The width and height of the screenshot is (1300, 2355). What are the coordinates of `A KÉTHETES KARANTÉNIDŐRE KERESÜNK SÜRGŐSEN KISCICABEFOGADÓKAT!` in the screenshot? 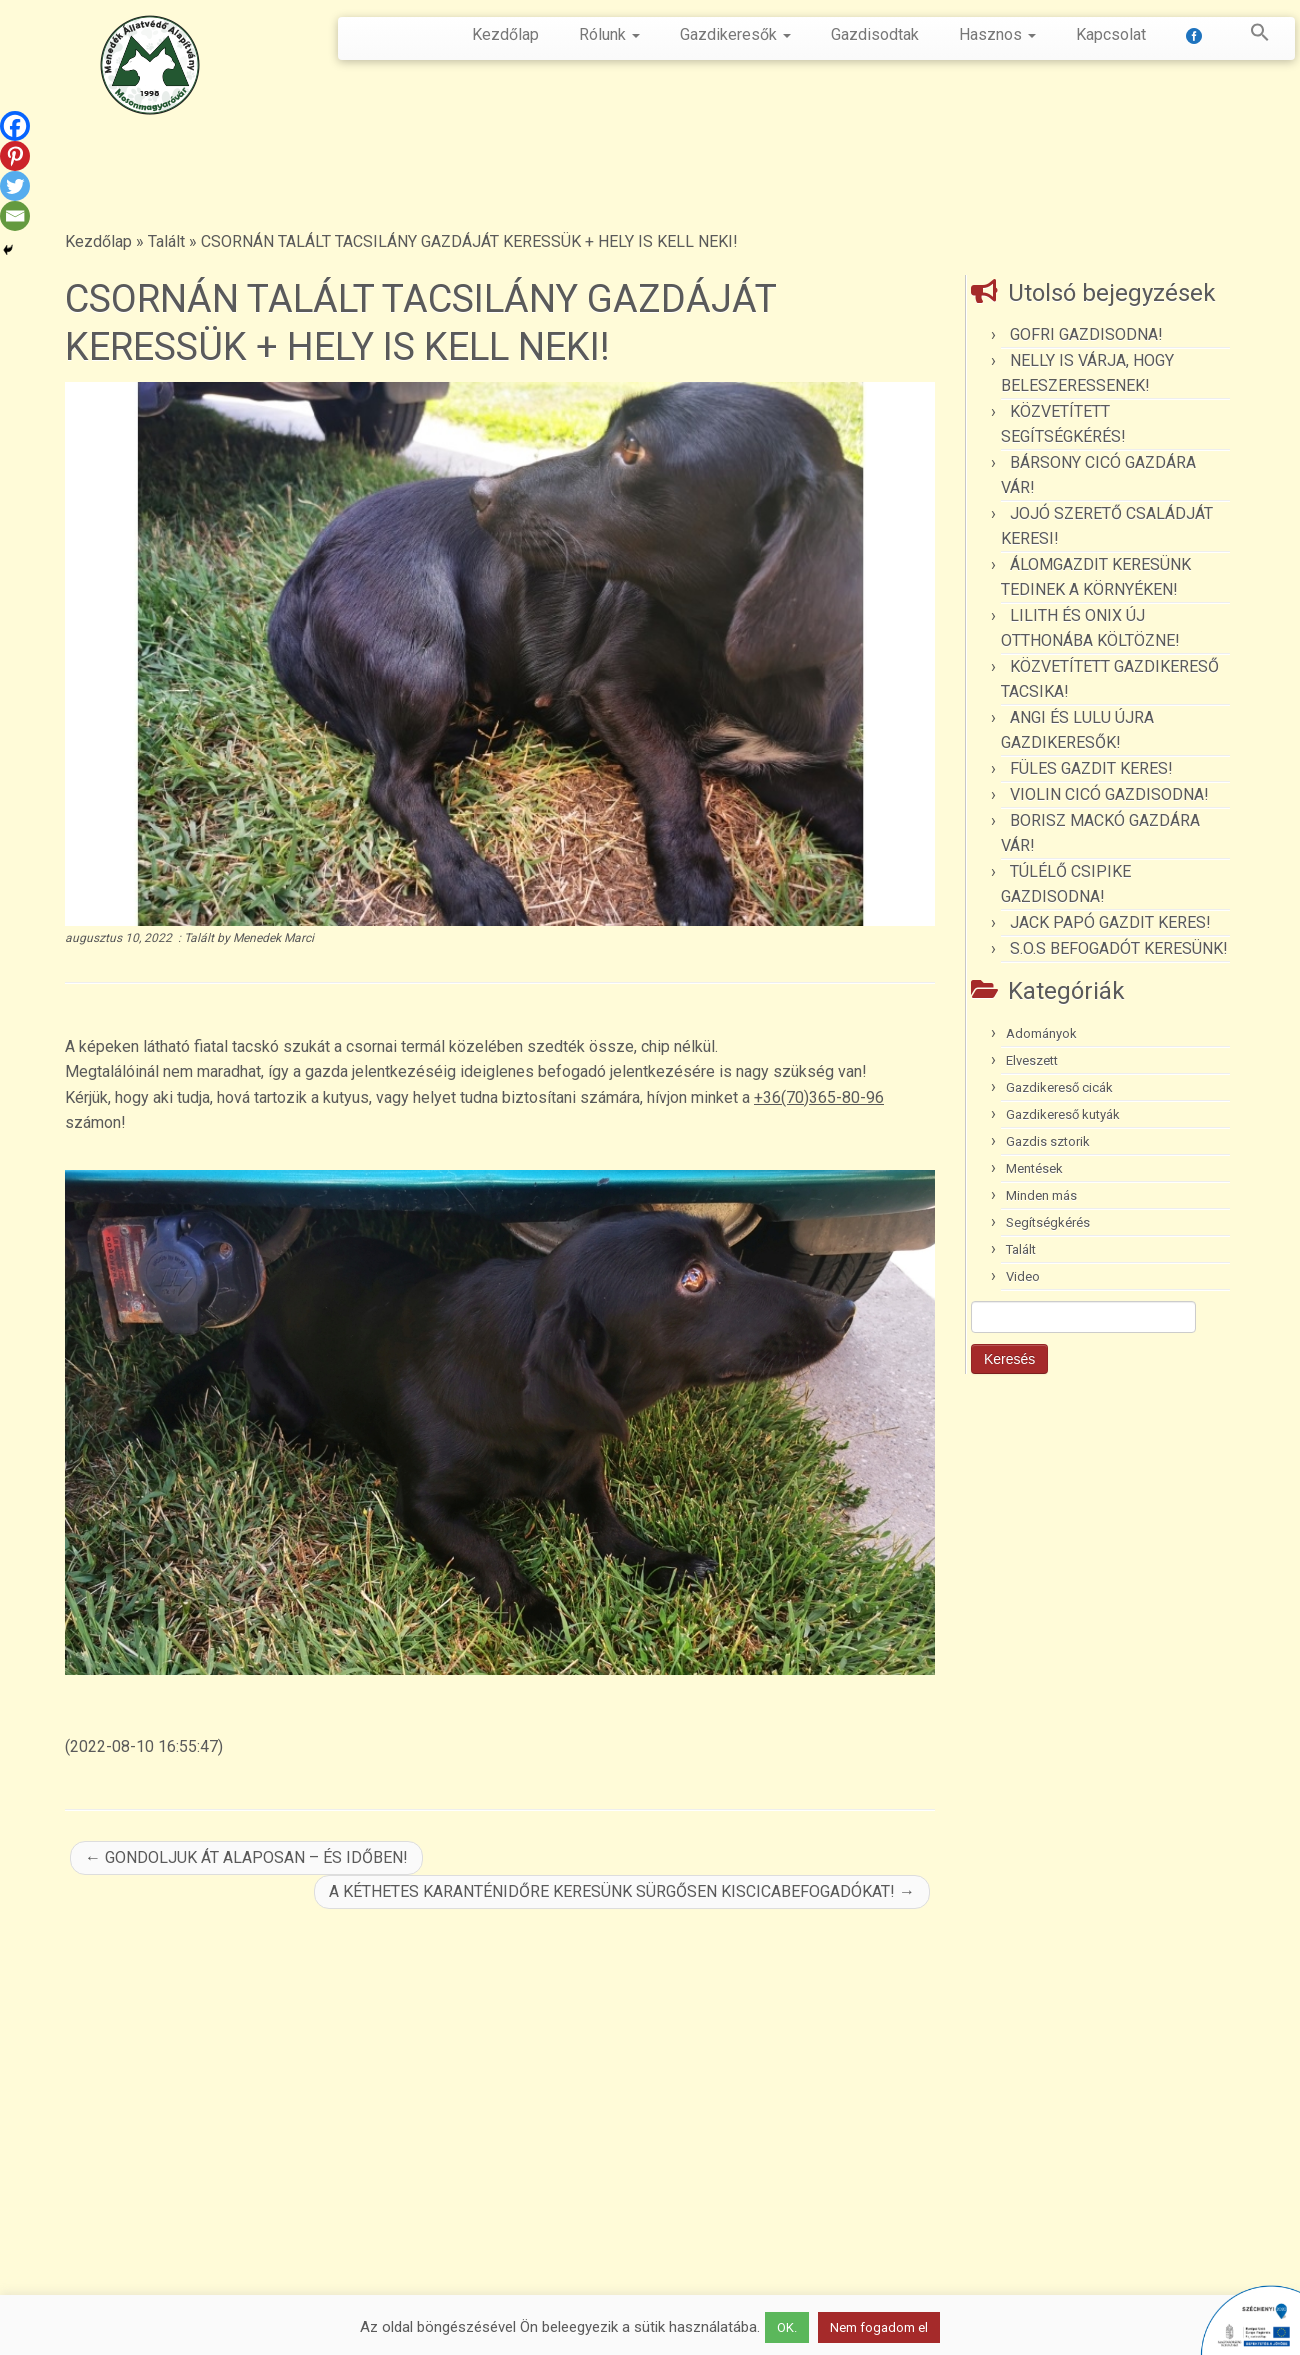 It's located at (622, 1891).